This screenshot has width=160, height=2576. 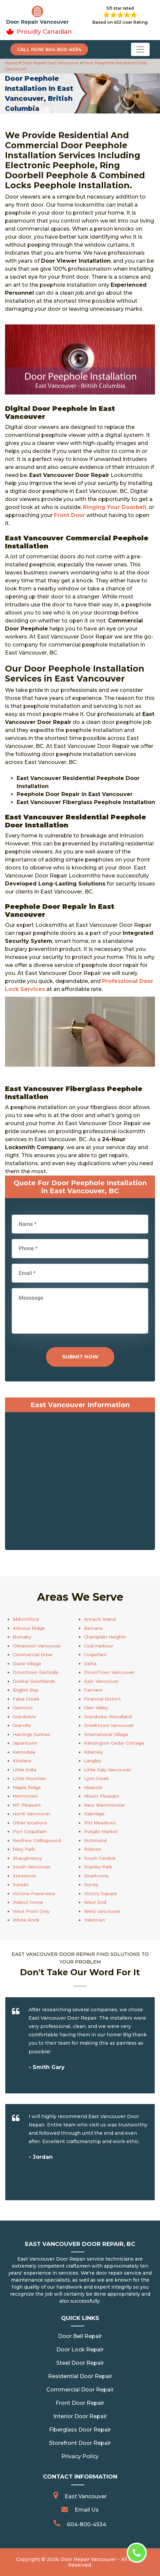 I want to click on Interior Door Repair, so click(x=80, y=2416).